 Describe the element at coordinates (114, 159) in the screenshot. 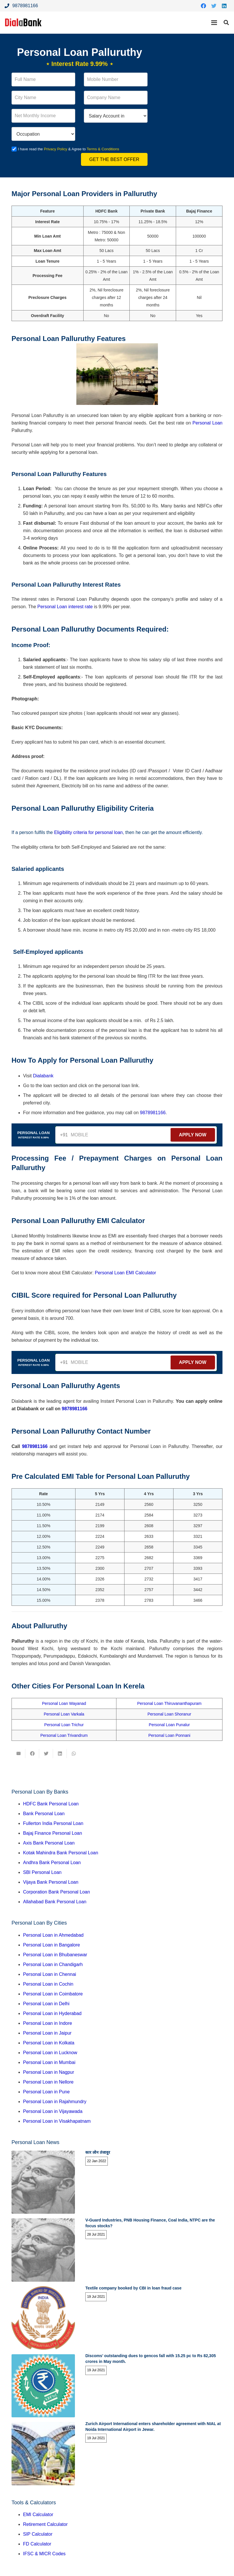

I see `Get the Best Offer` at that location.